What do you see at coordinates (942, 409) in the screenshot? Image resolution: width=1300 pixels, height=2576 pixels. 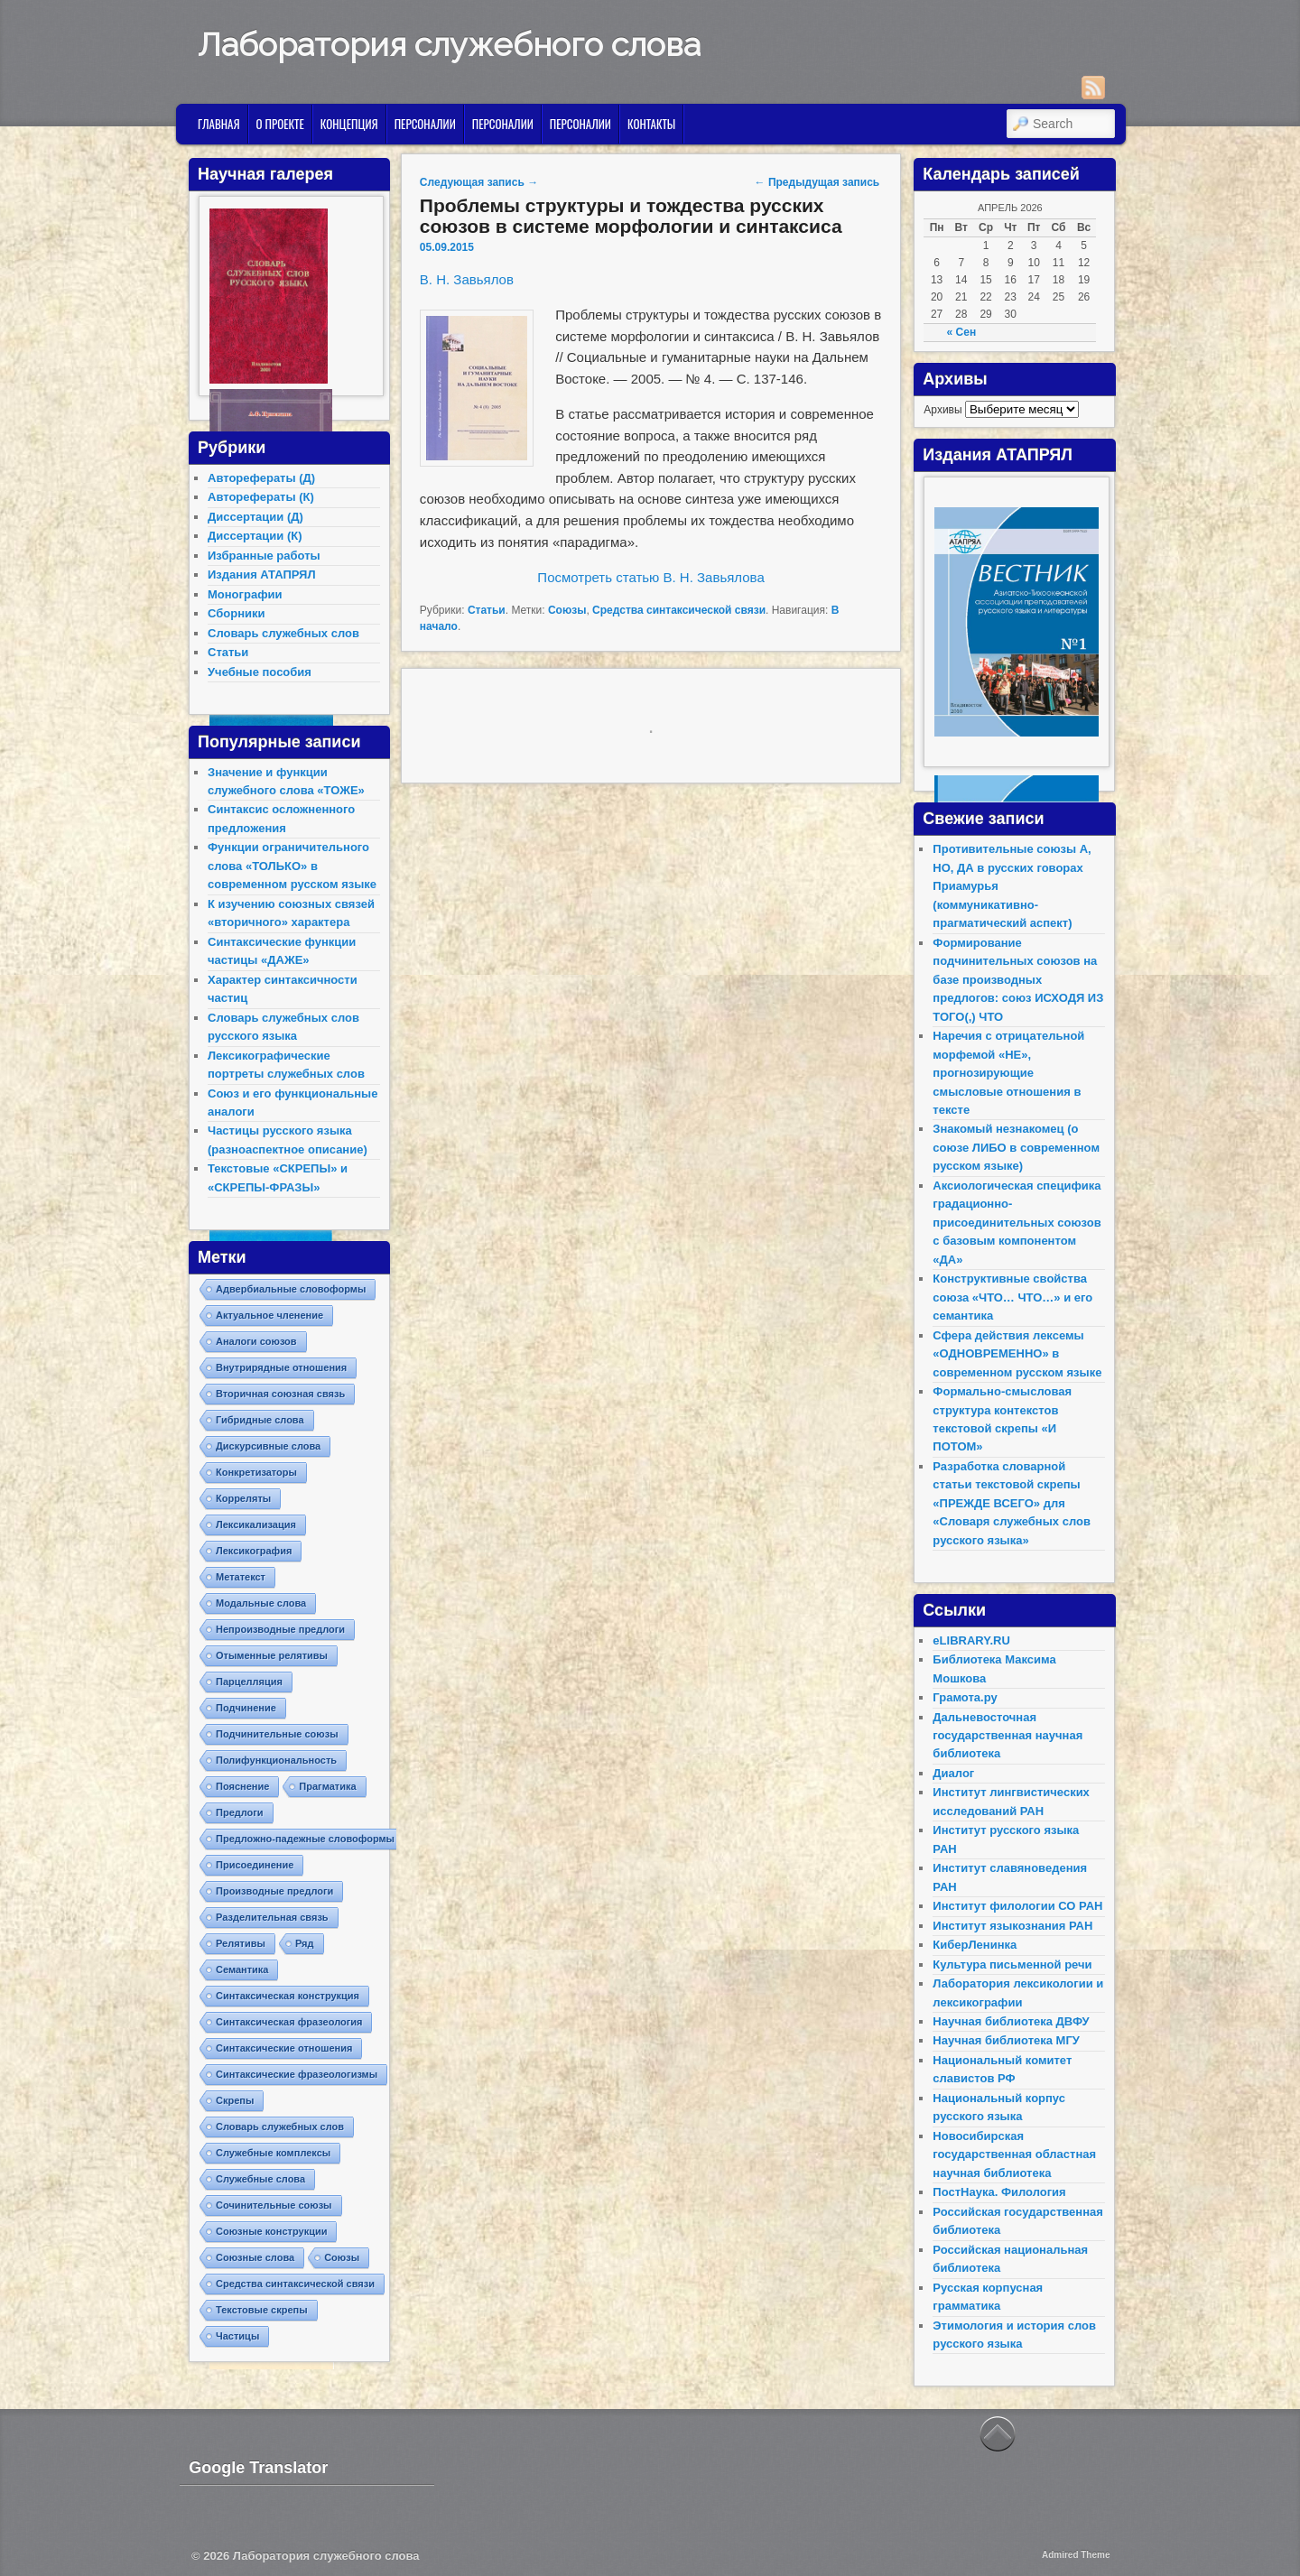 I see `Архивы` at bounding box center [942, 409].